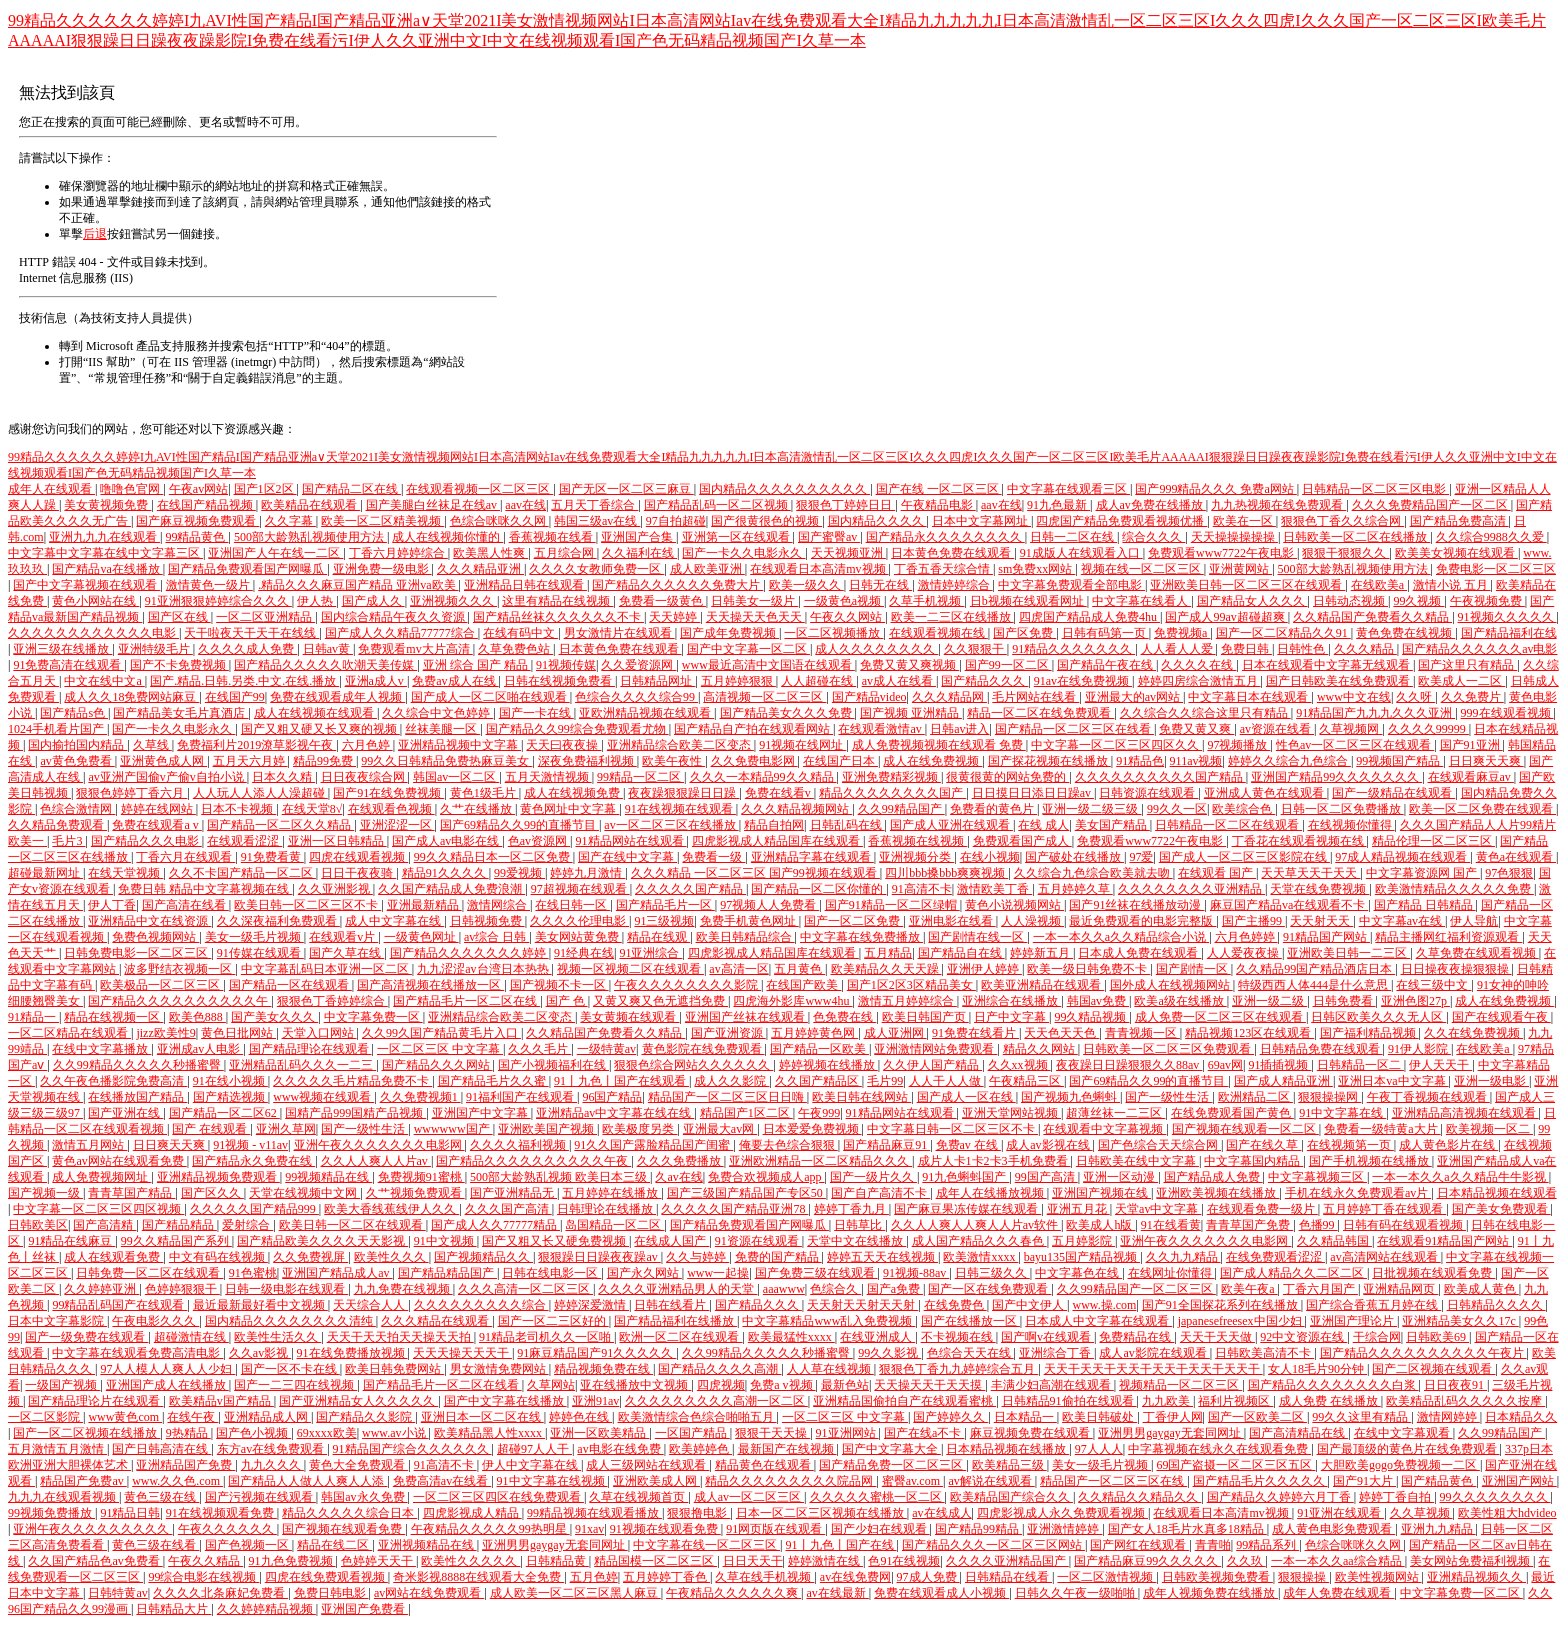  I want to click on 在线观看激情av, so click(881, 729).